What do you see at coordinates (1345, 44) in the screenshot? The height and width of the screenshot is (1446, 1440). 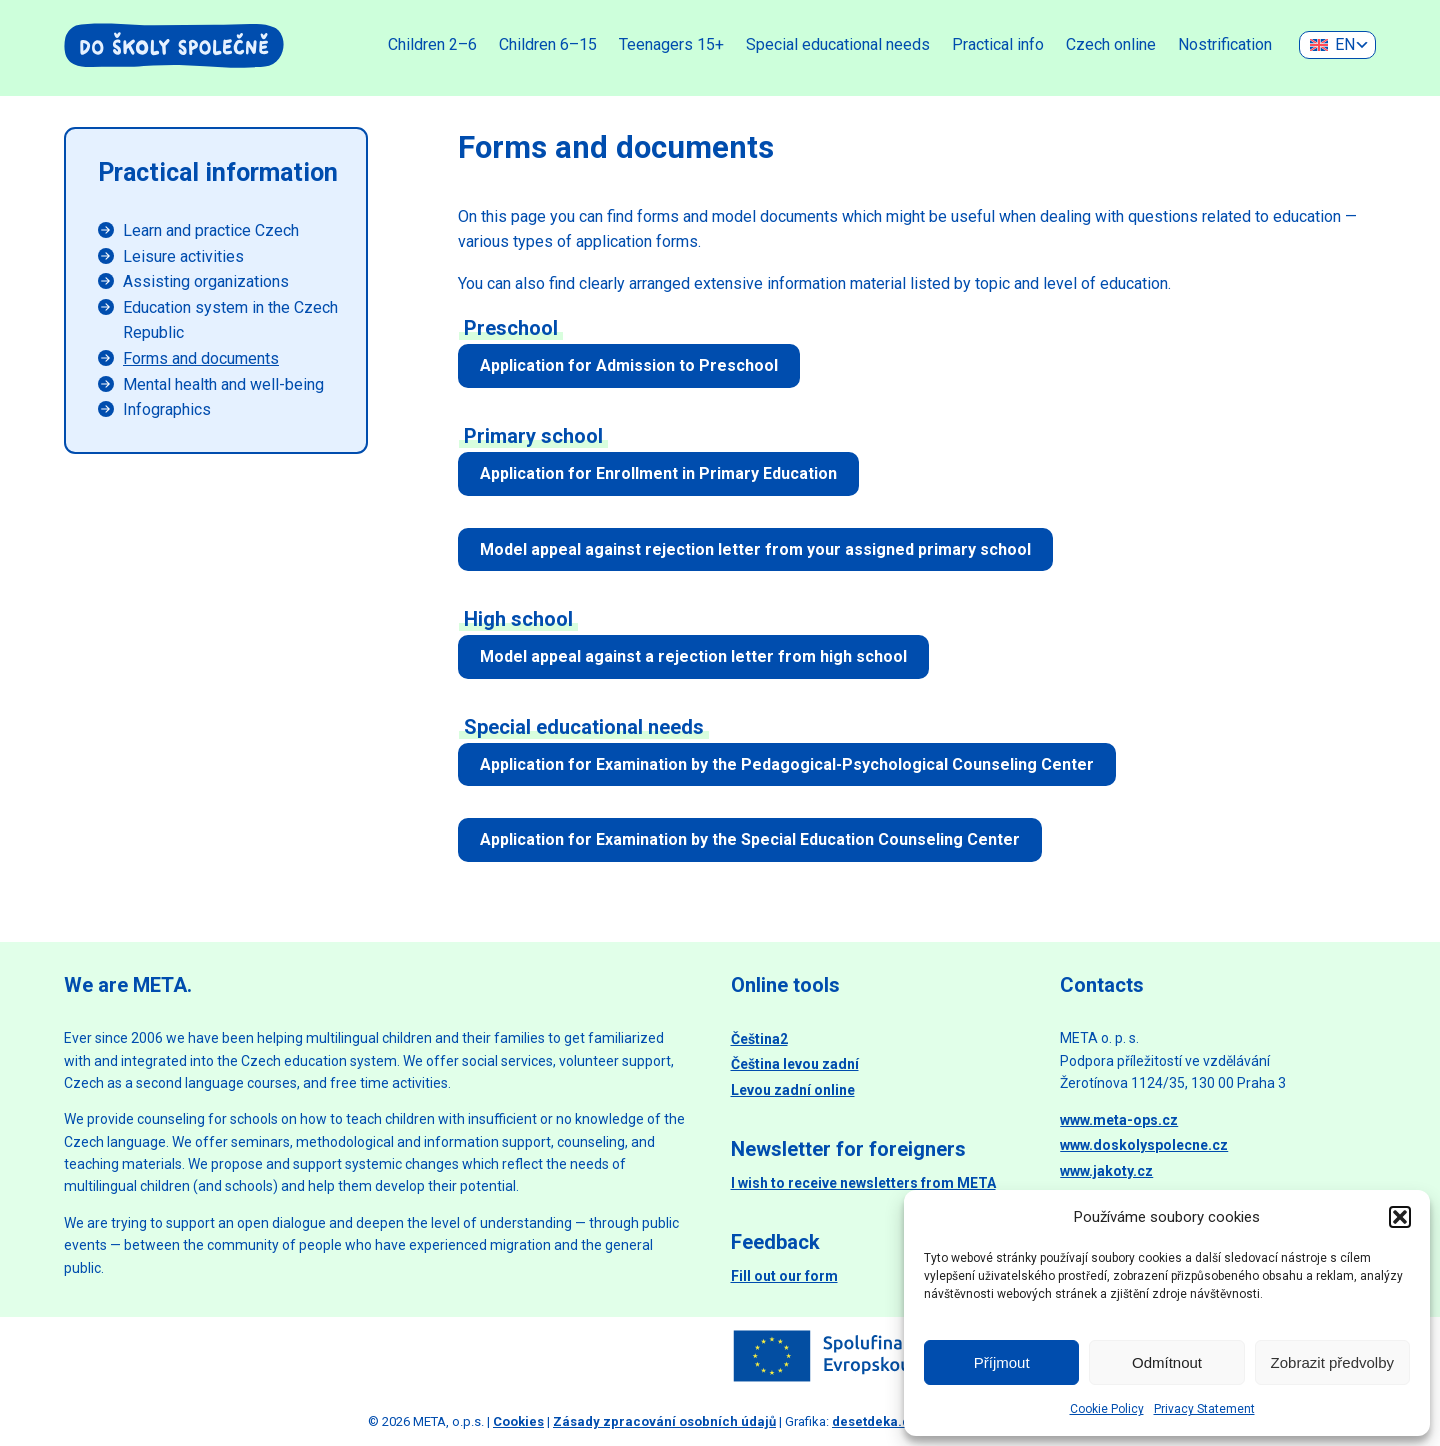 I see `EN [menuitem]` at bounding box center [1345, 44].